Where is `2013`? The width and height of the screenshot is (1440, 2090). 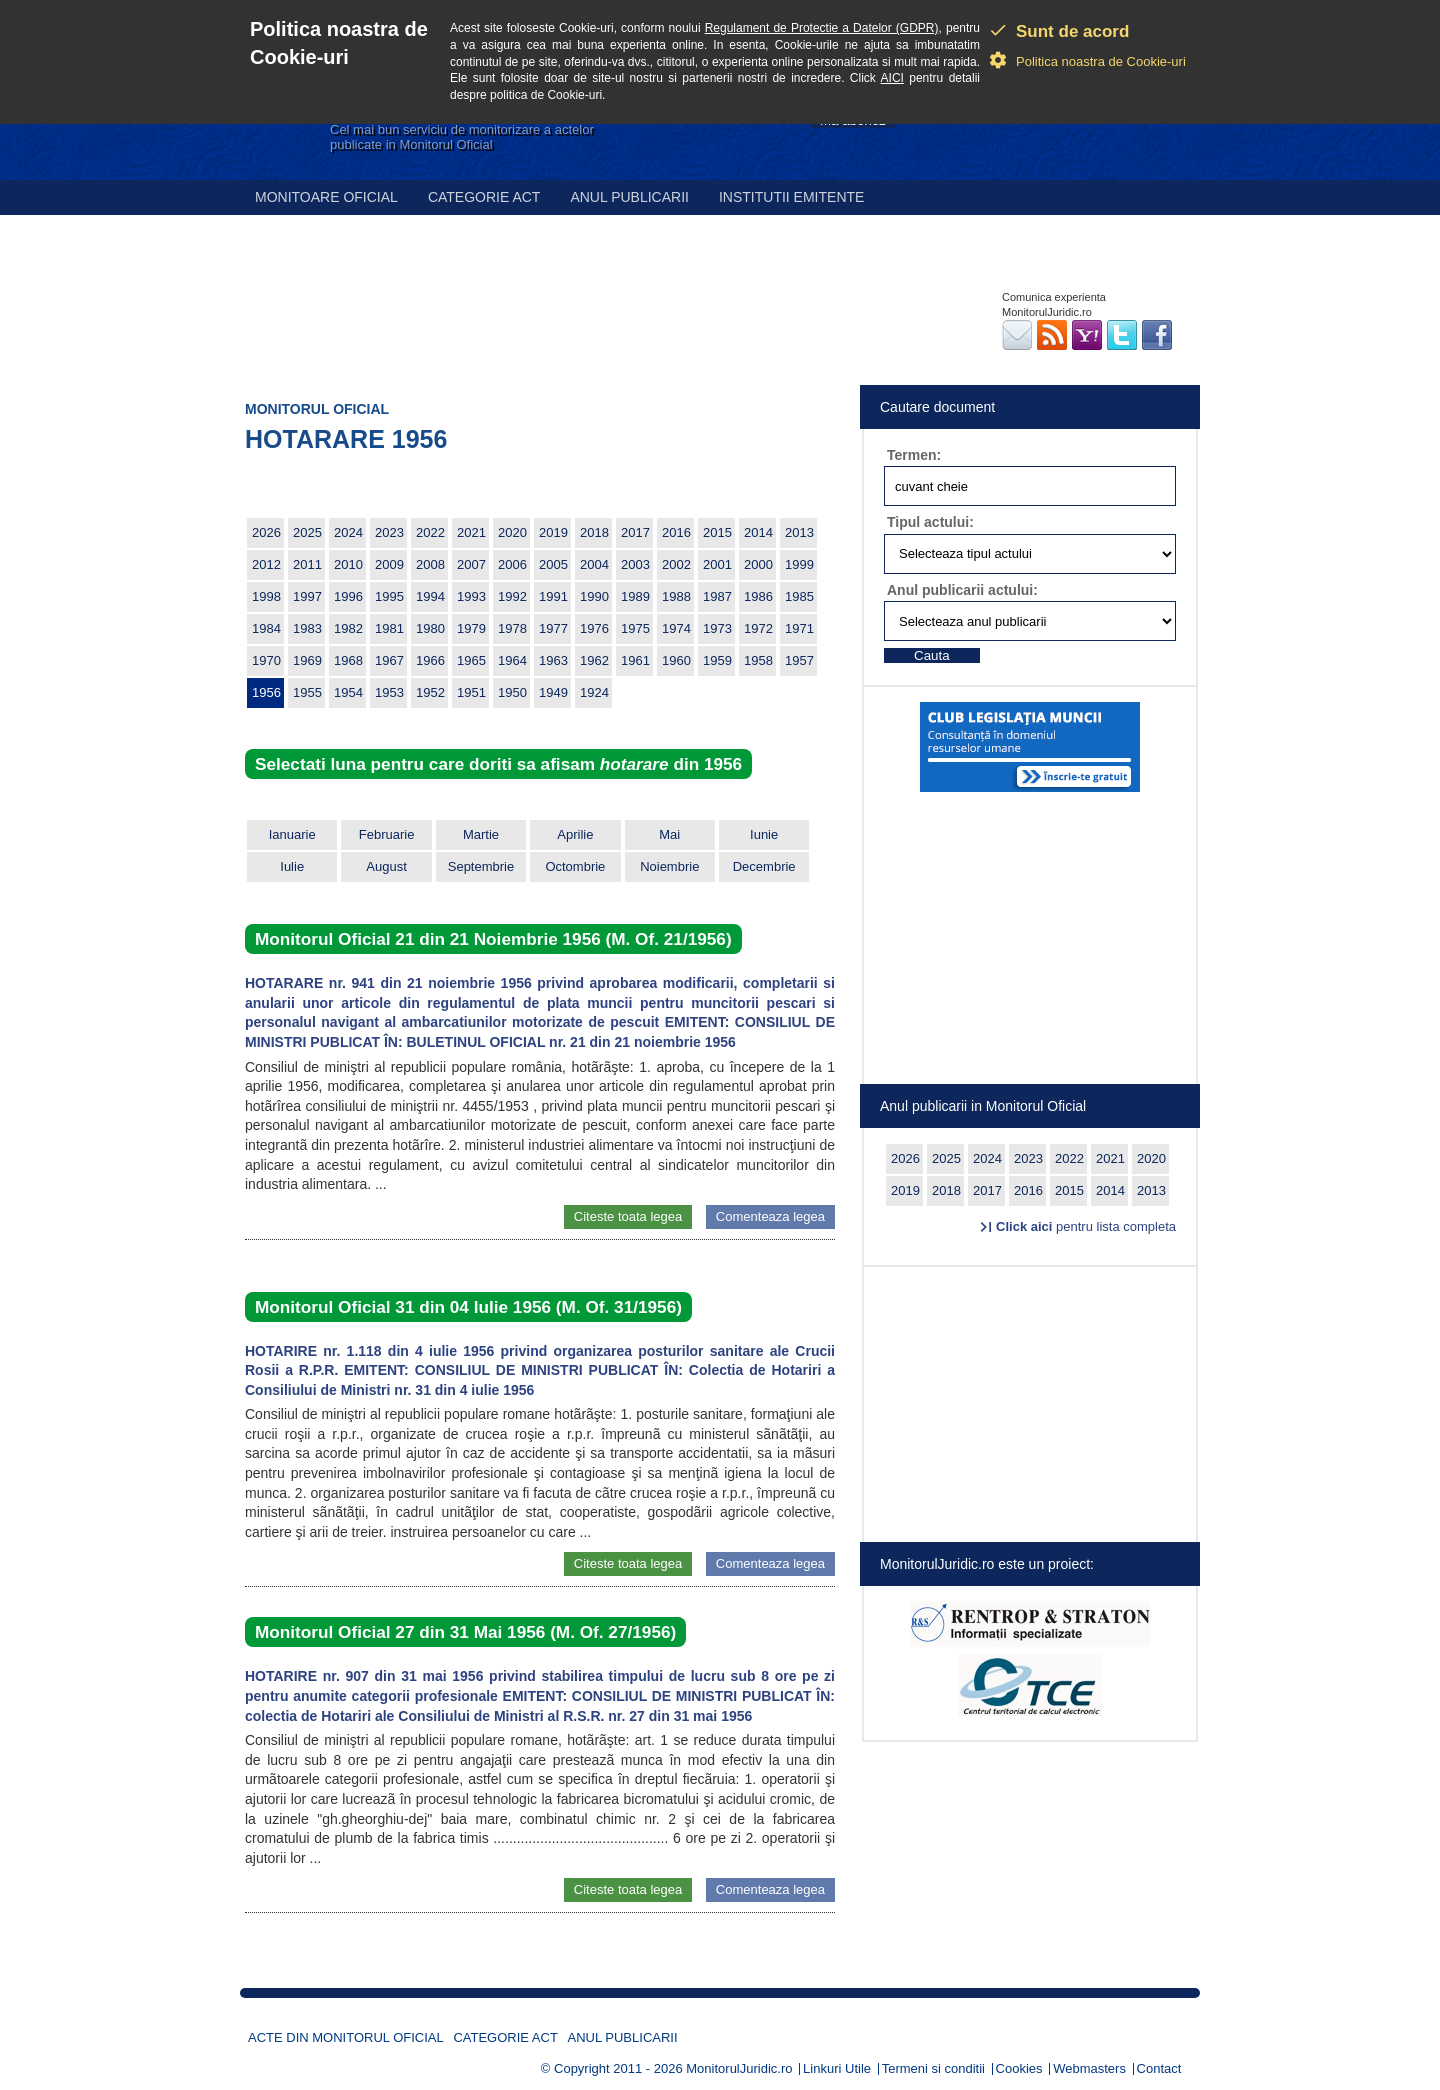
2013 is located at coordinates (799, 532).